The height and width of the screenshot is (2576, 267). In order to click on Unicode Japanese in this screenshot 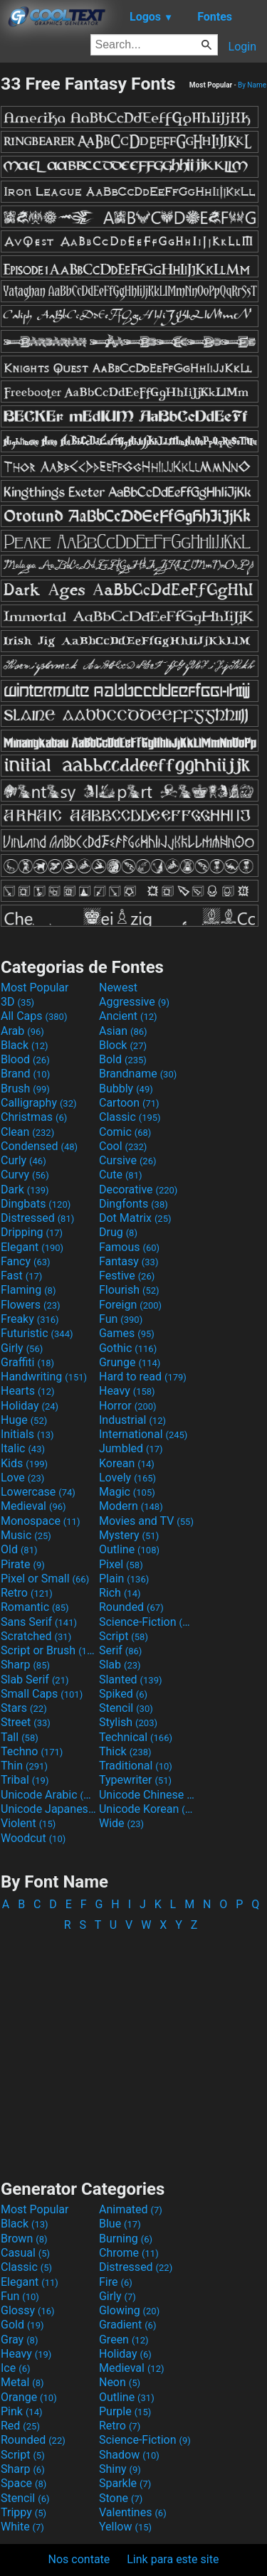, I will do `click(48, 1809)`.